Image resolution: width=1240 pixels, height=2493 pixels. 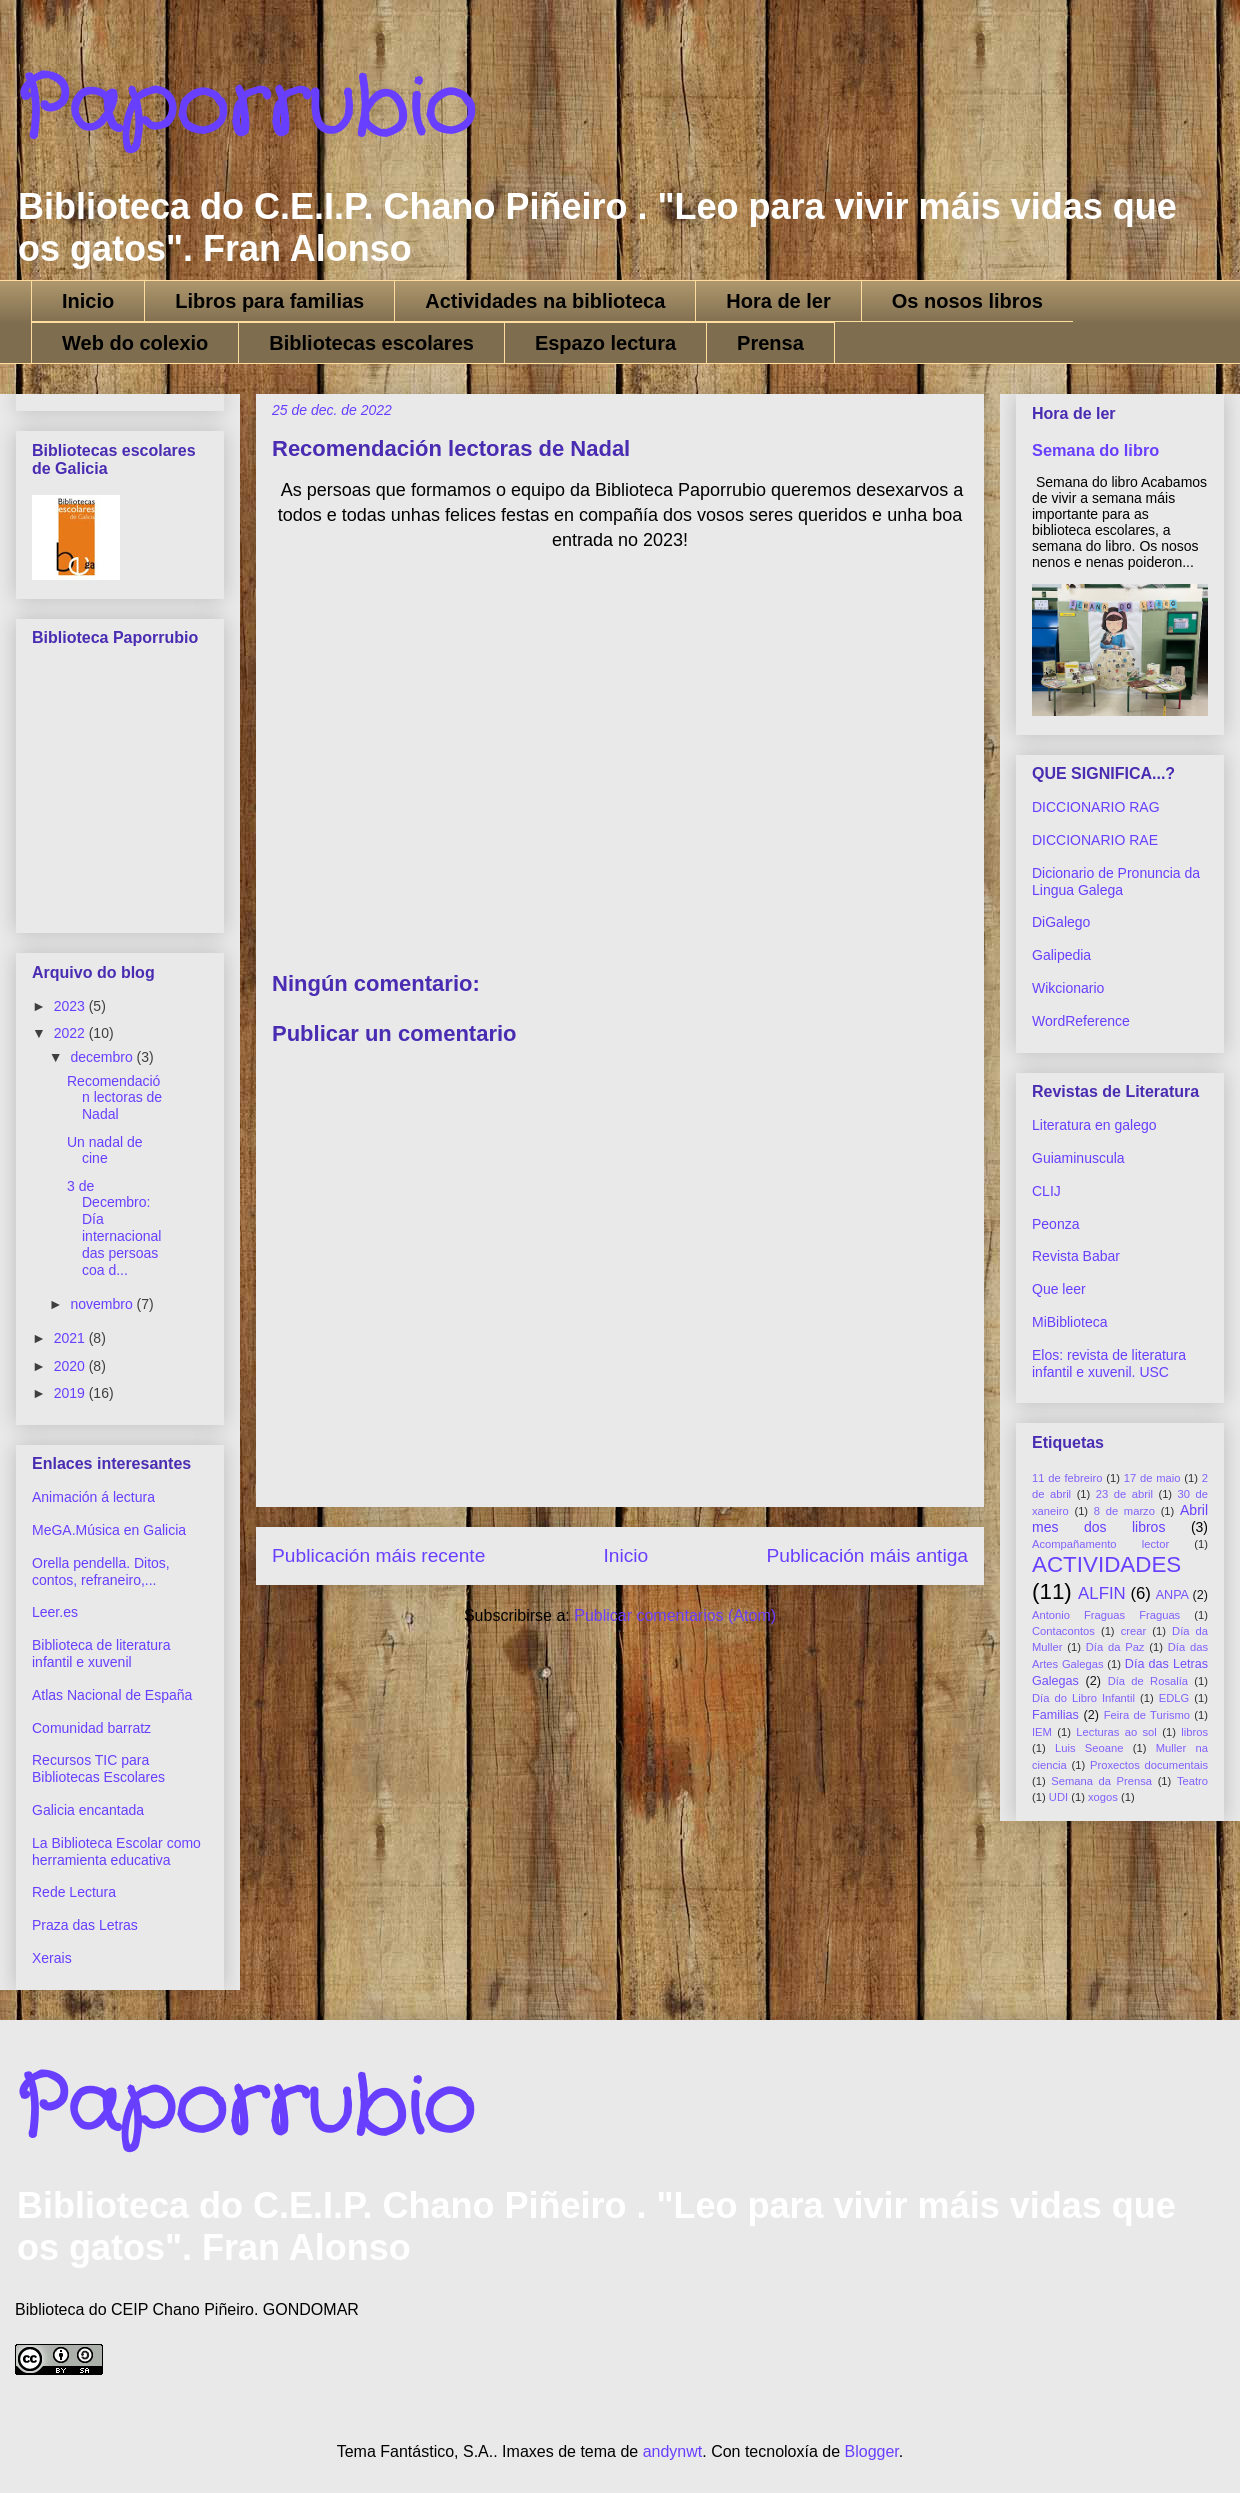 What do you see at coordinates (1089, 1748) in the screenshot?
I see `Luis Seoane` at bounding box center [1089, 1748].